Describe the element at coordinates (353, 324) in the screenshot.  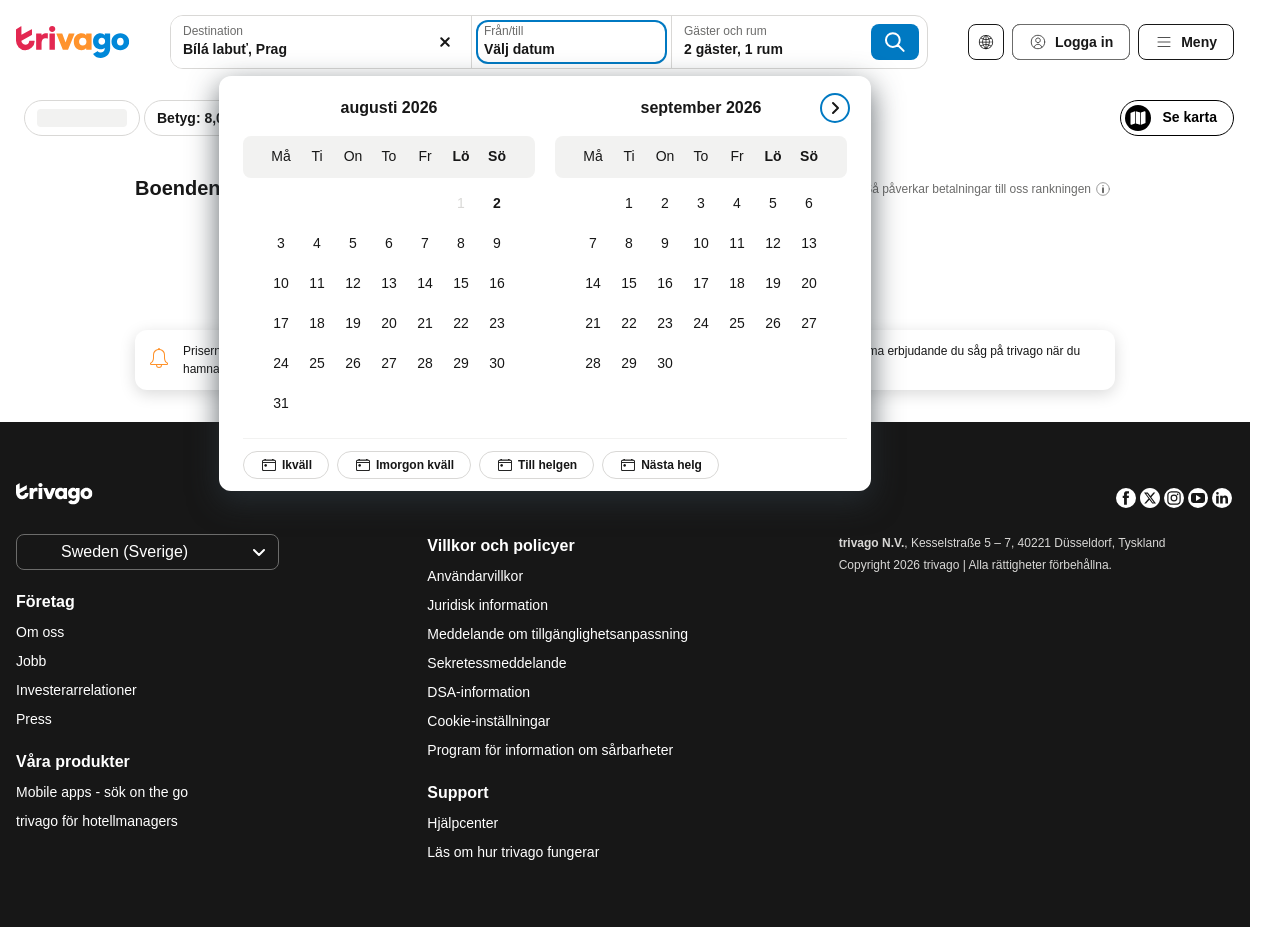
I see `[Onsdag, augusti 19, 2026]` at that location.